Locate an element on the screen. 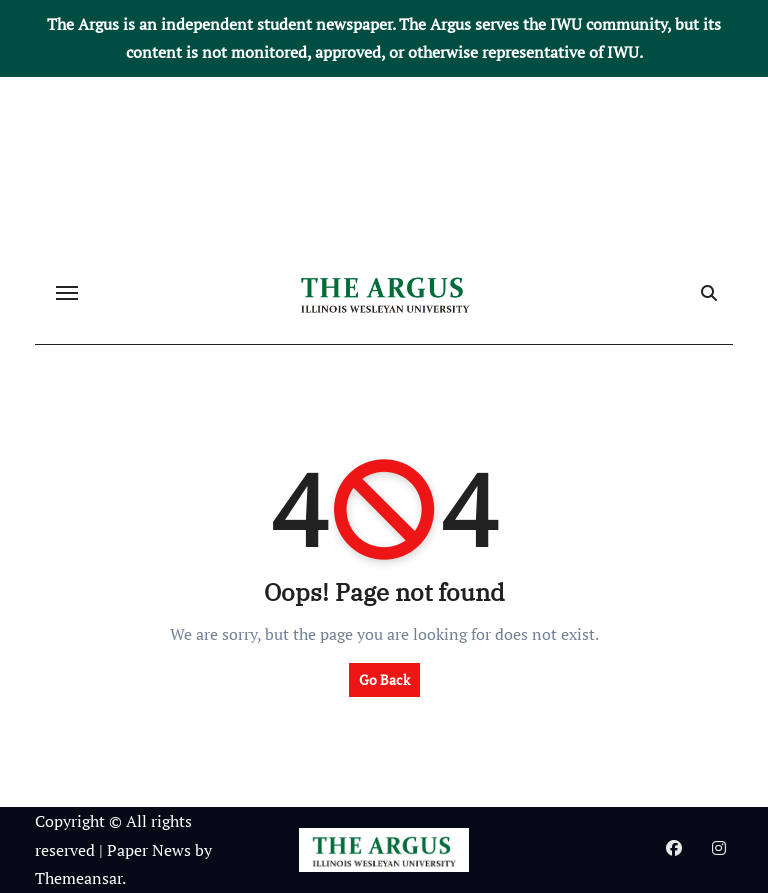  Go Back is located at coordinates (384, 679).